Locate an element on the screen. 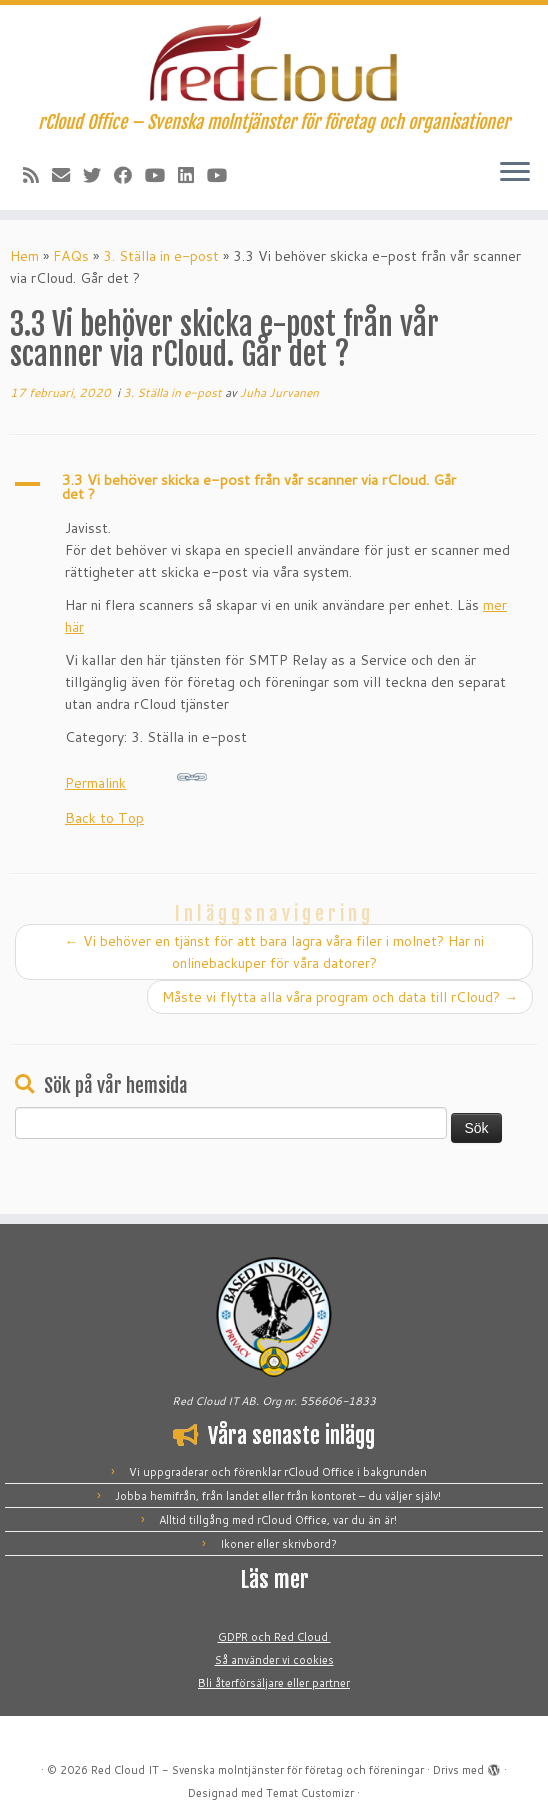 The width and height of the screenshot is (548, 1818). [Öppna menyn] is located at coordinates (515, 174).